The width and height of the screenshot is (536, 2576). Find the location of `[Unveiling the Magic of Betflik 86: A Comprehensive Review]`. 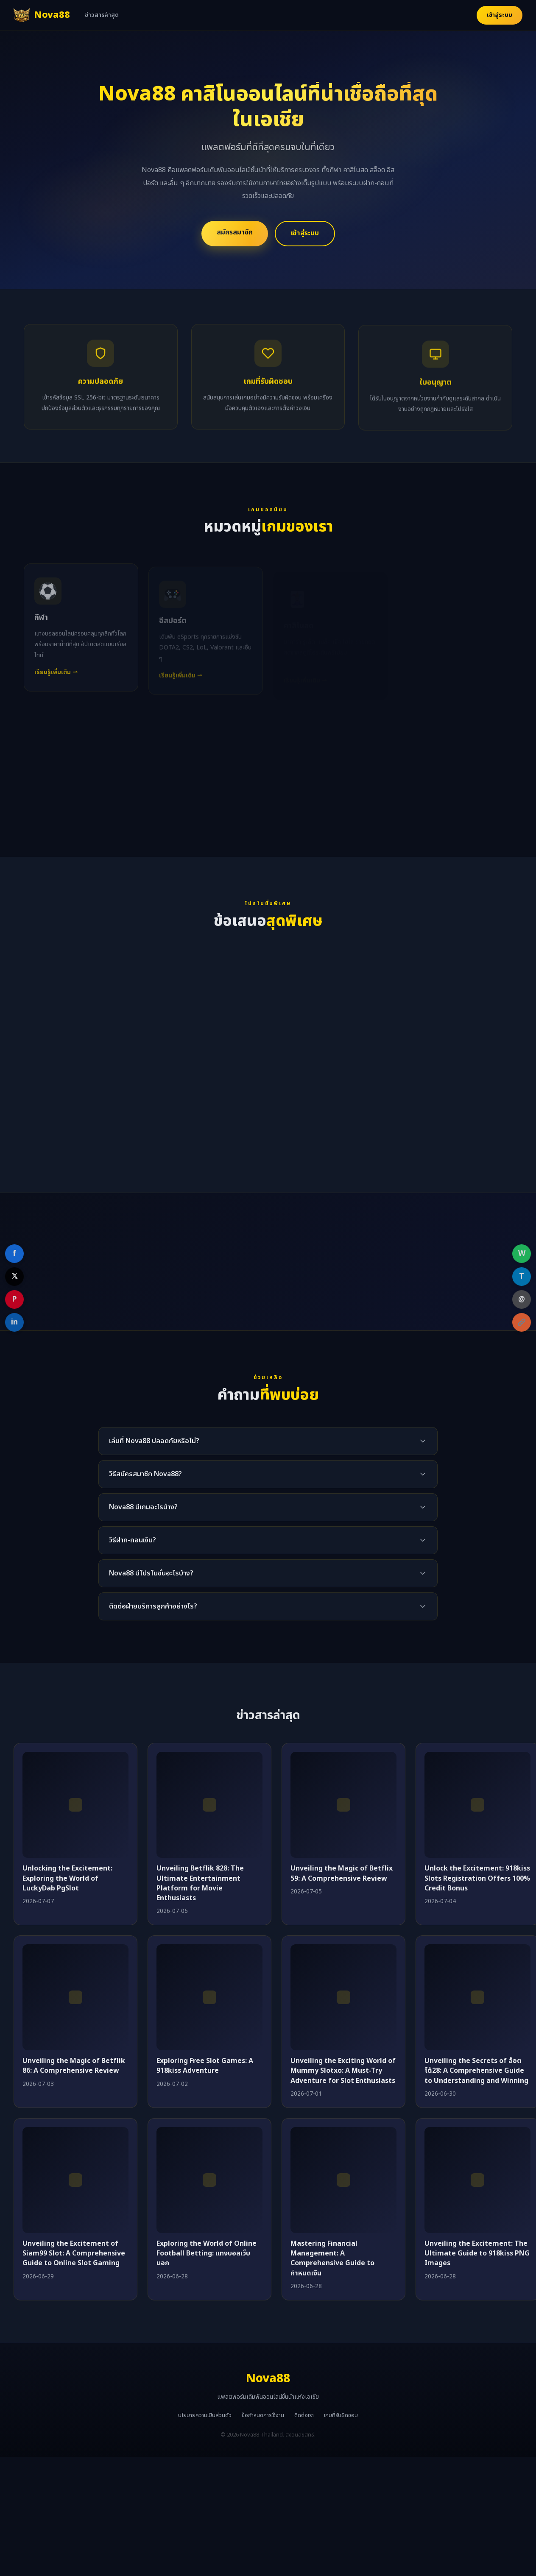

[Unveiling the Magic of Betflik 86: A Comprehensive Review] is located at coordinates (75, 1997).